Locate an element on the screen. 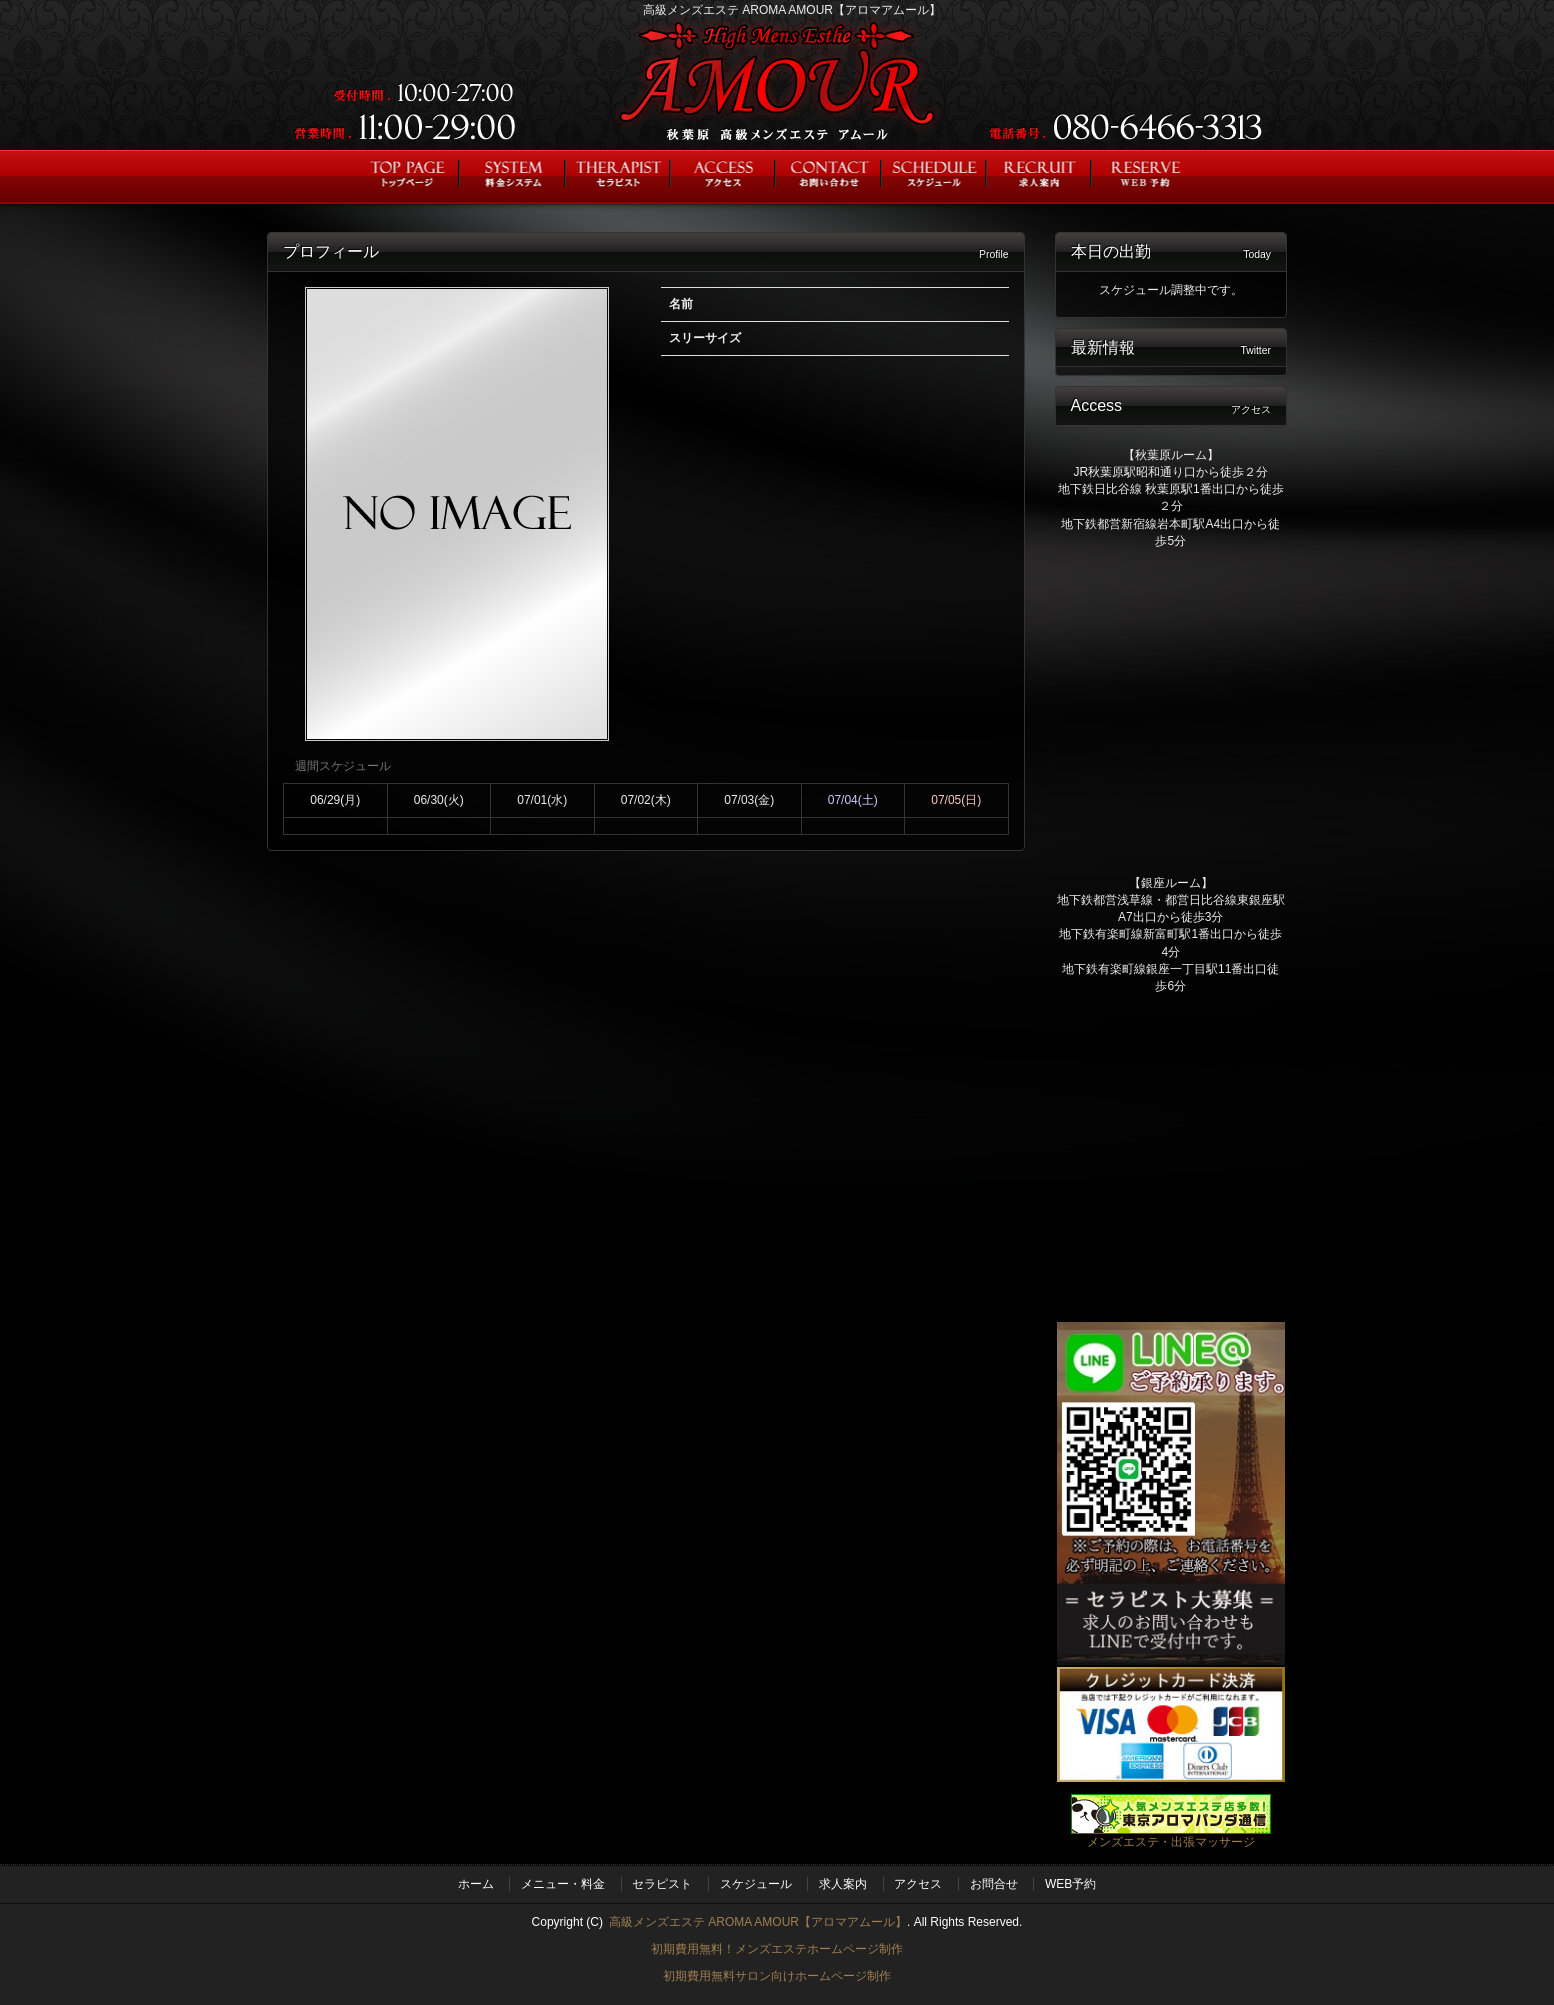 The image size is (1554, 2005). アクセス is located at coordinates (918, 1884).